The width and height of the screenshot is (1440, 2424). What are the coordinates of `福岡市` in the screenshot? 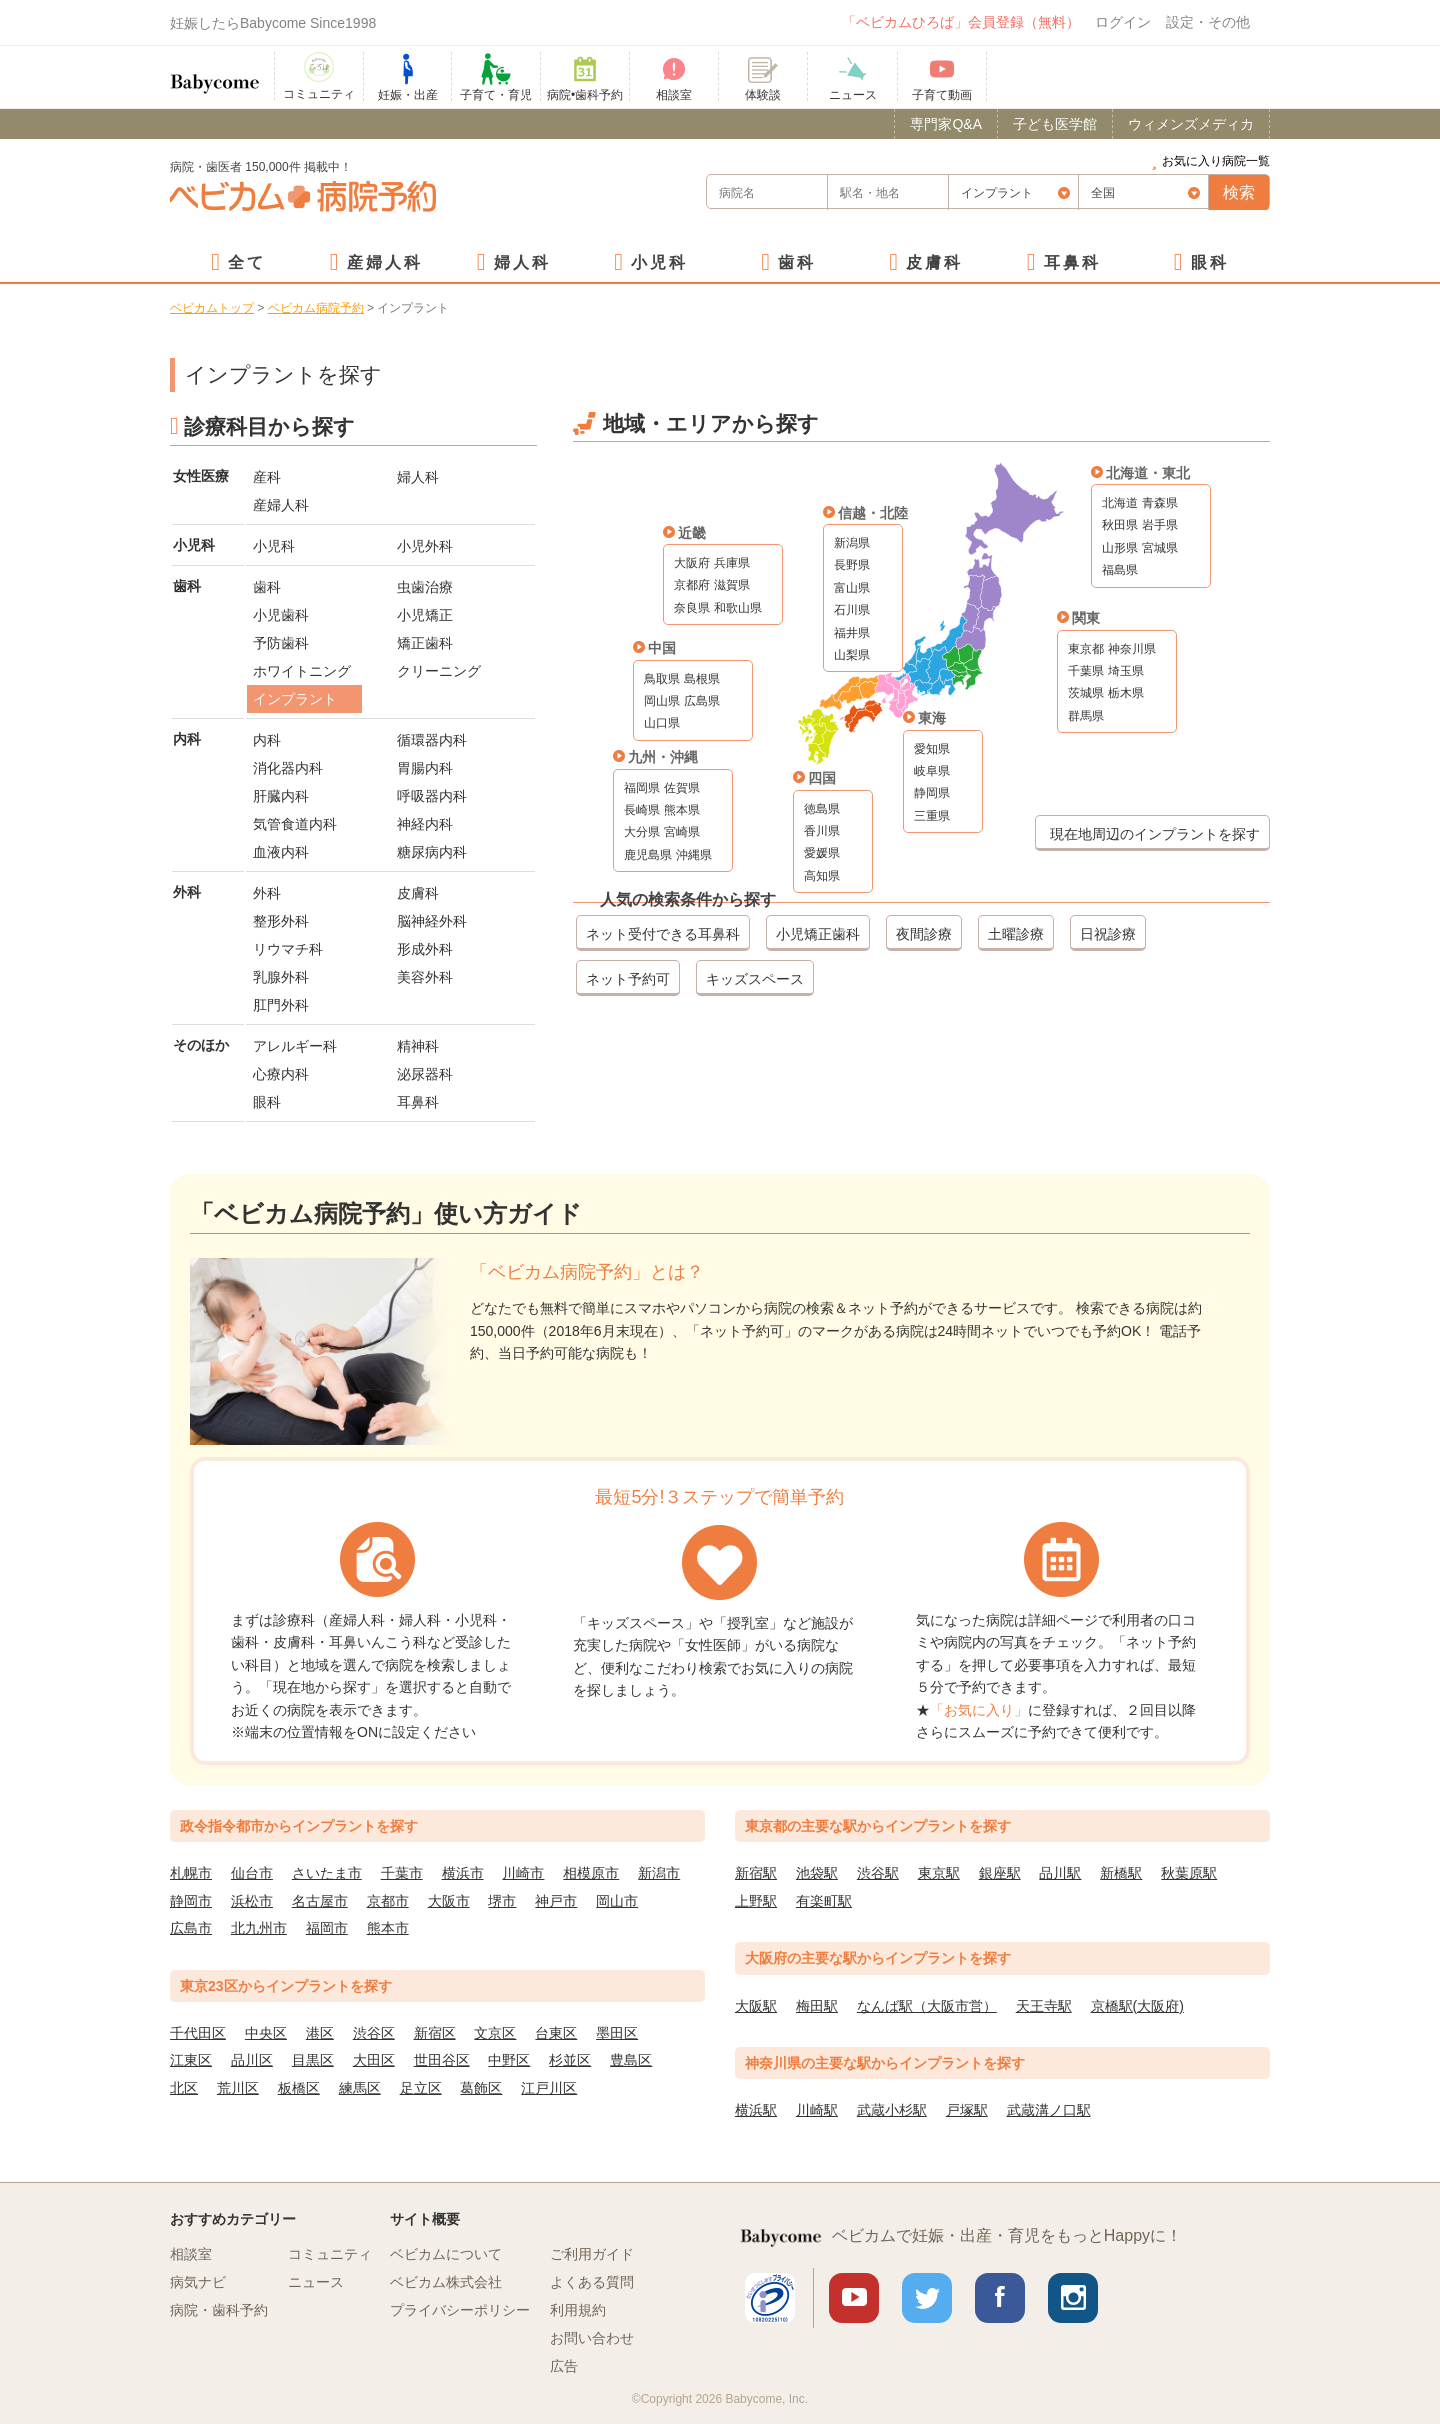 It's located at (327, 1928).